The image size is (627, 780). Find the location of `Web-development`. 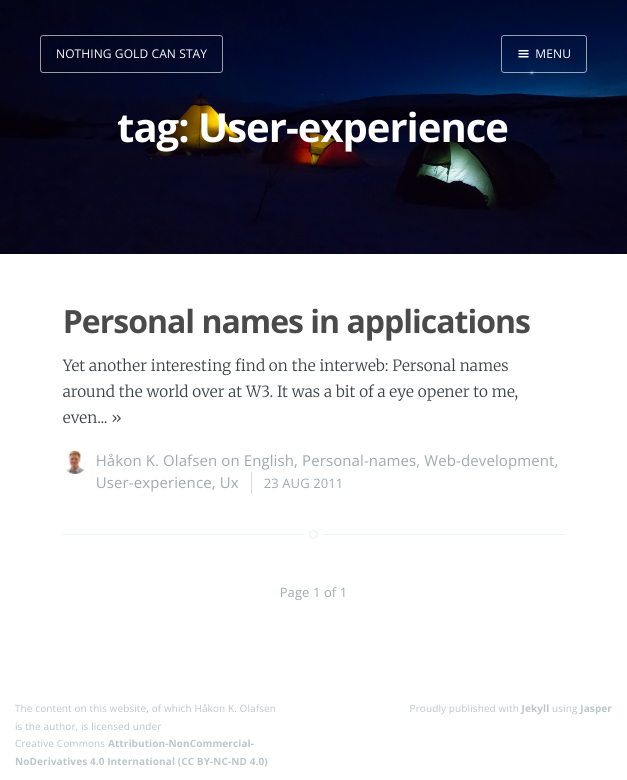

Web-development is located at coordinates (489, 461).